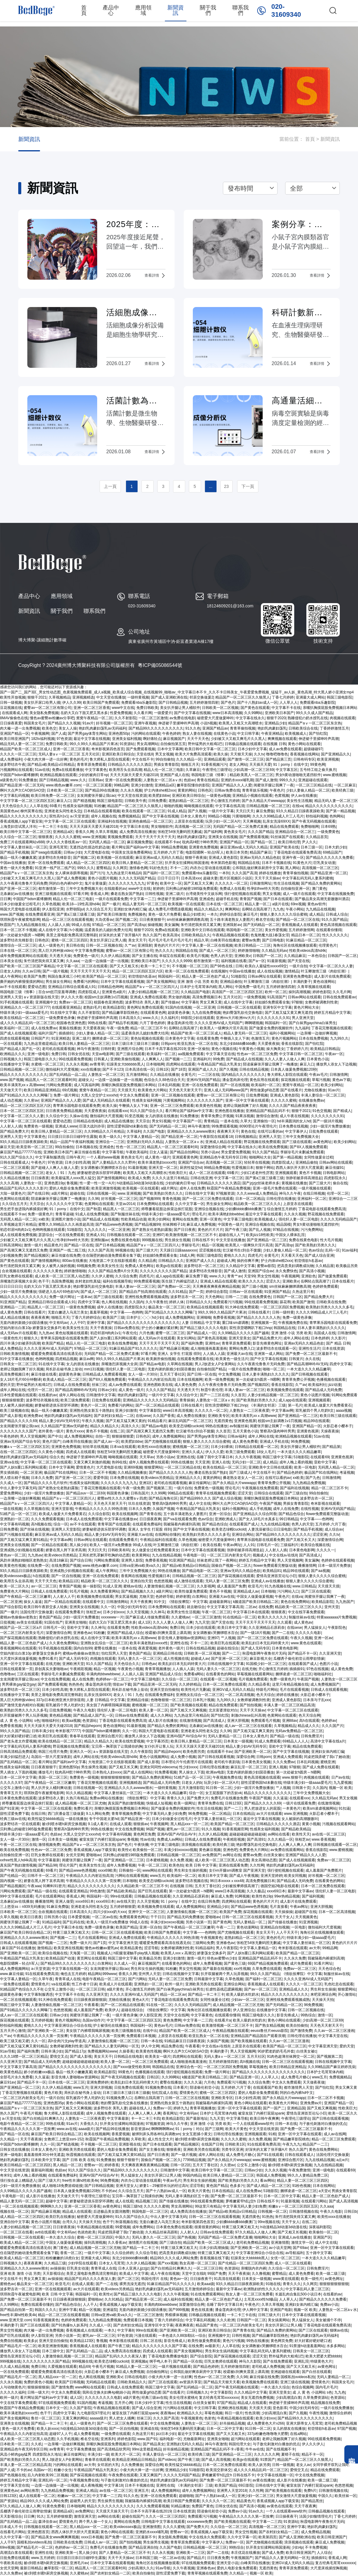  I want to click on 超碰啪啪, so click(186, 2496).